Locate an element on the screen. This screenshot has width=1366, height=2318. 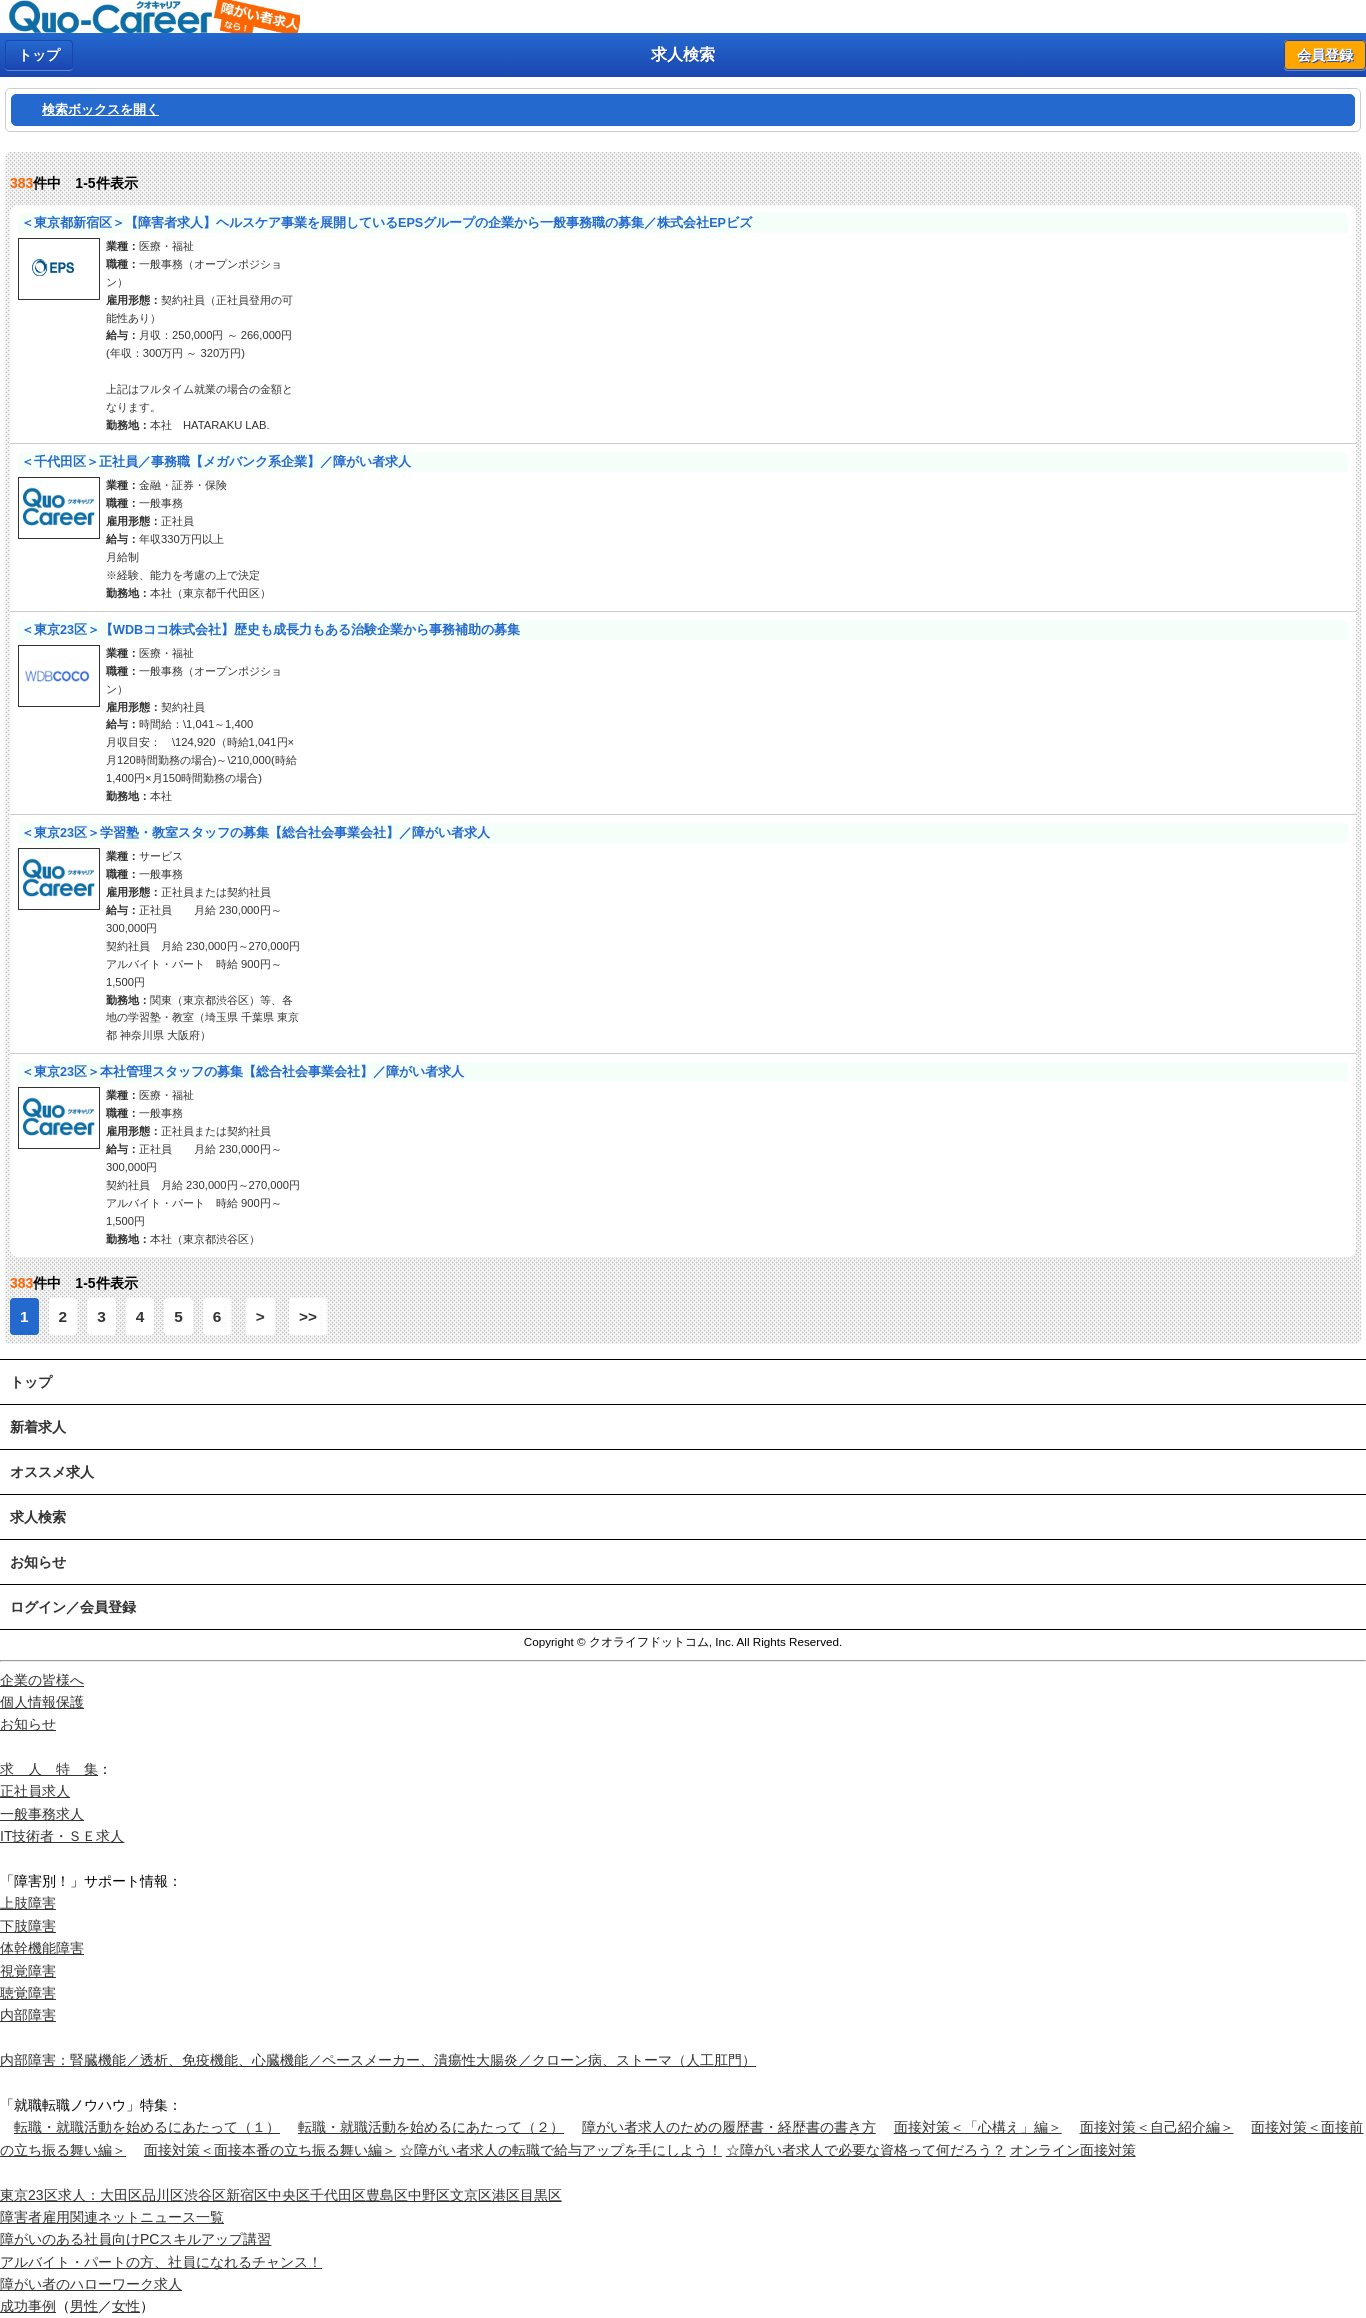
内部障害：腎臓機能／透析、免疫機能、心臓機能／ペースメーカー、潰瘍性大腸炎／クローン病、ストーマ（人工肛門） is located at coordinates (378, 2060).